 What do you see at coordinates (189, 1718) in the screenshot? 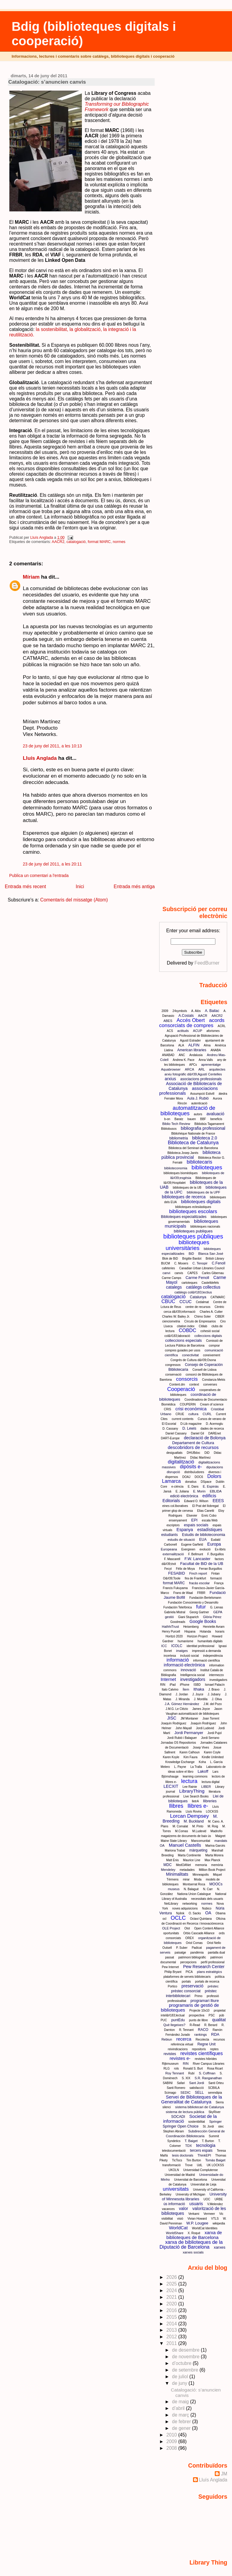
I see `JM Montaner` at bounding box center [189, 1718].